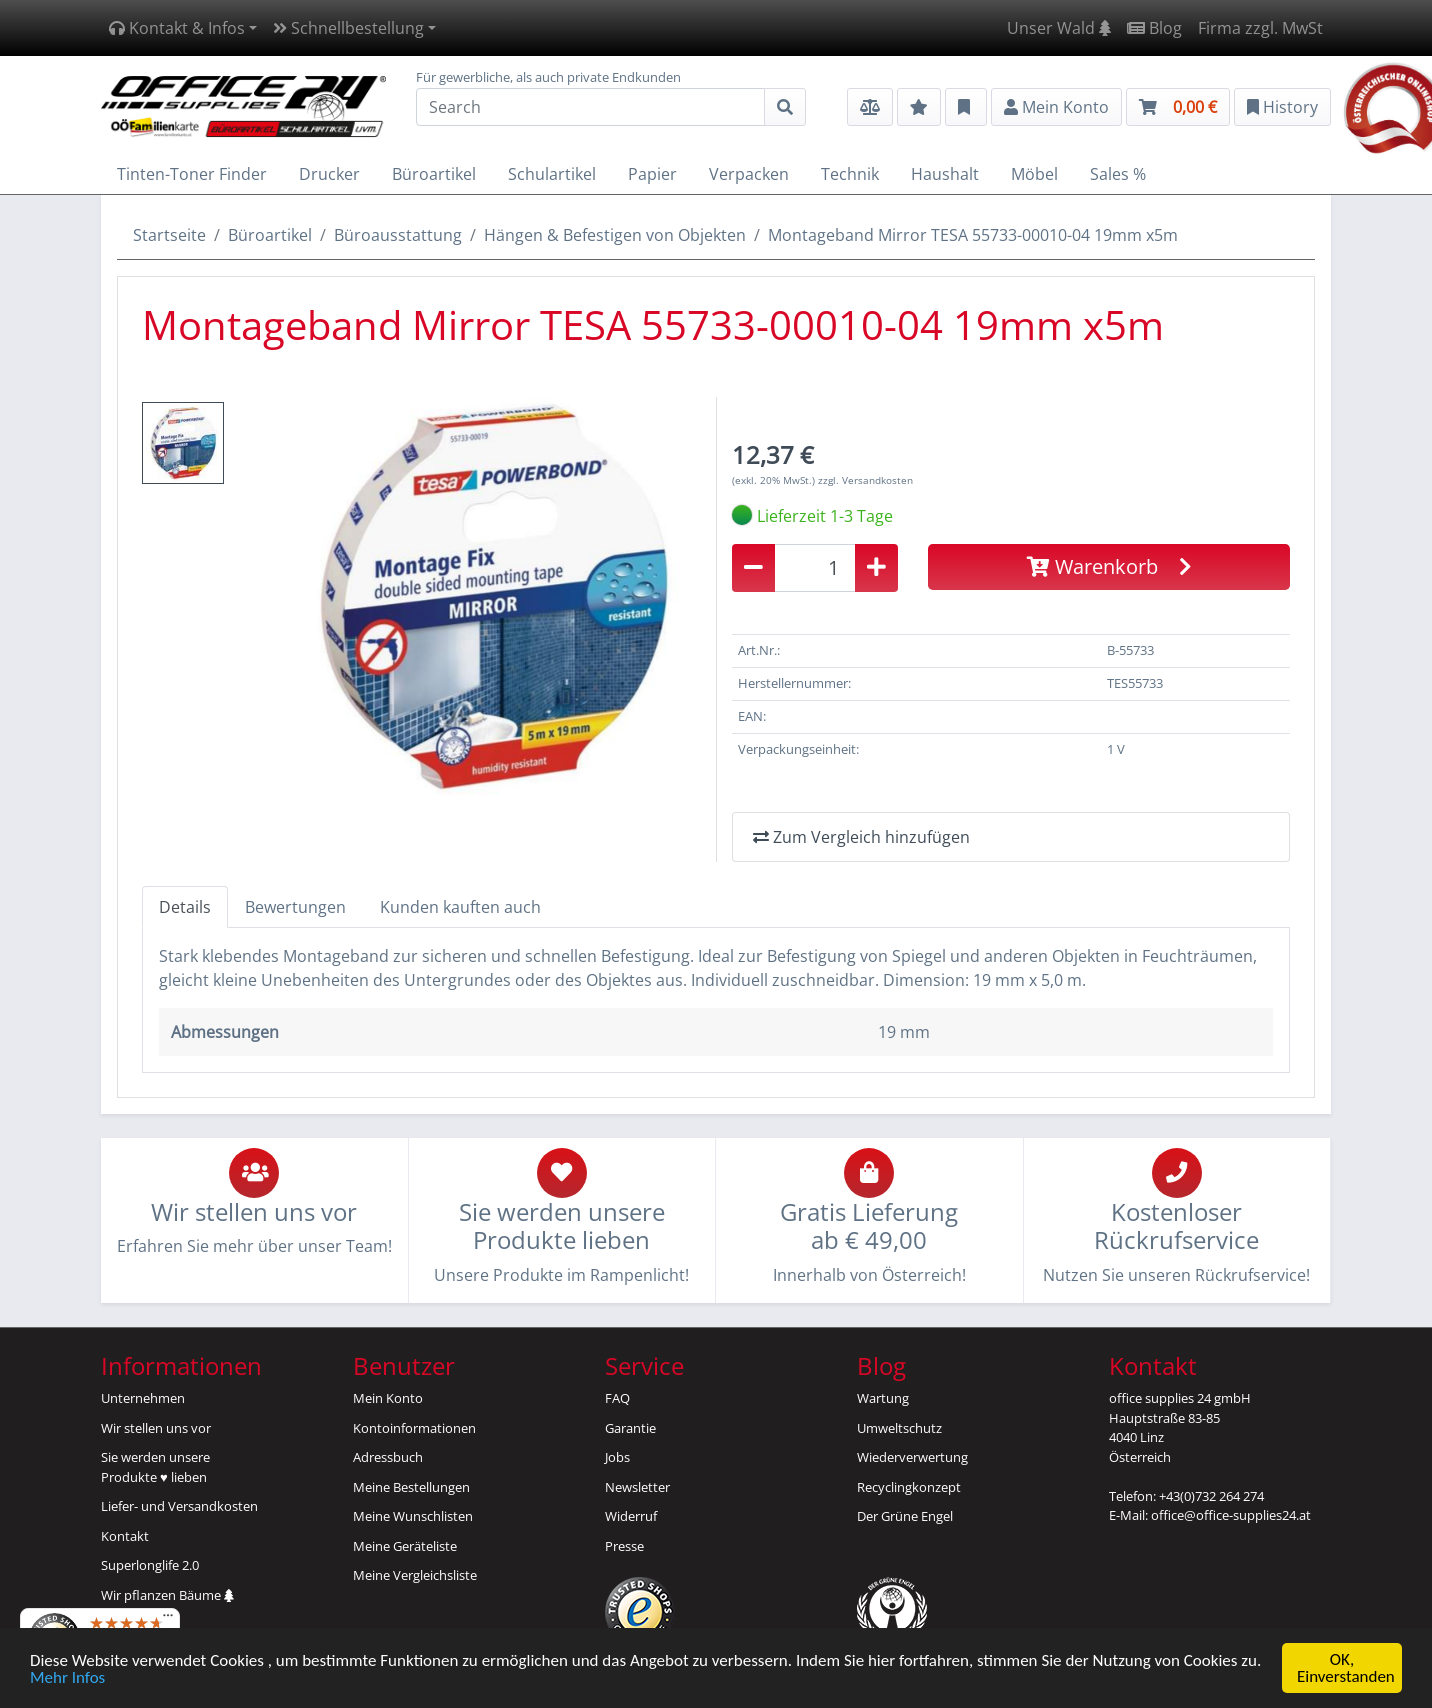 This screenshot has height=1708, width=1432. I want to click on Newsletter, so click(637, 1487).